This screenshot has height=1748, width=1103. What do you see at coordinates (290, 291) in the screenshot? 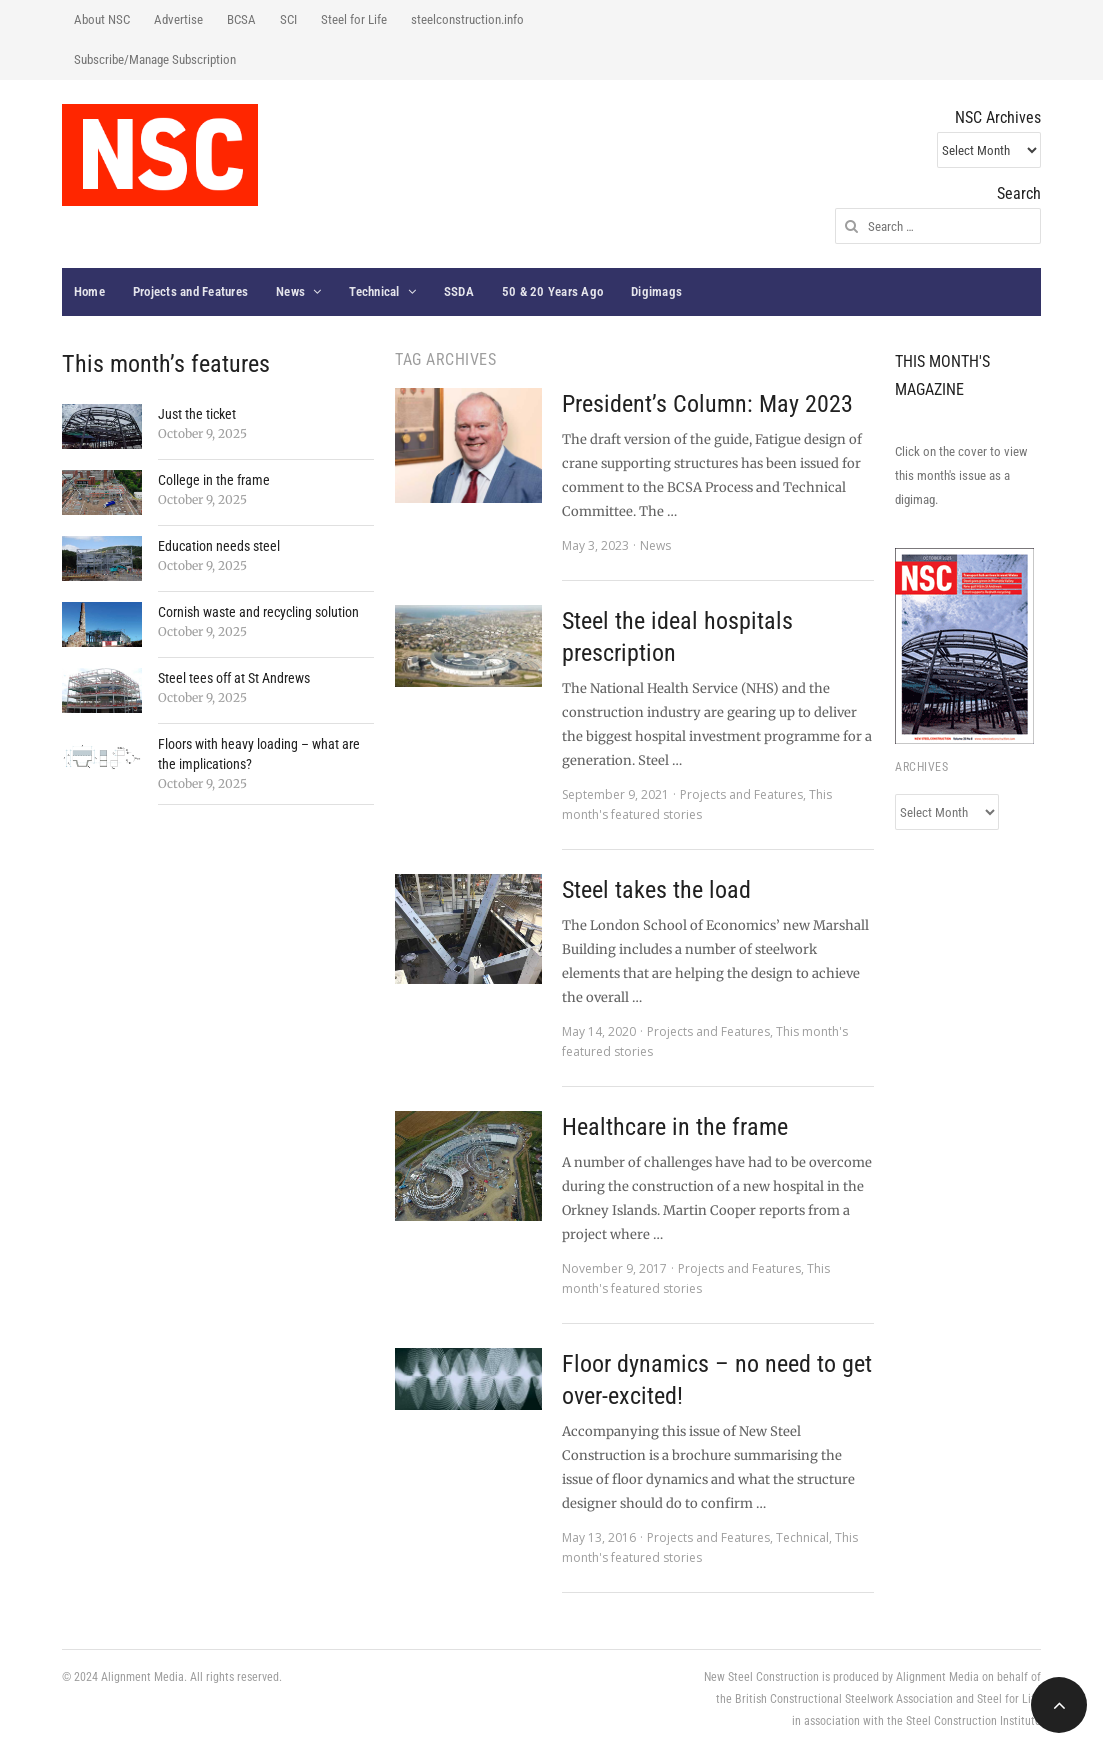
I see `News` at bounding box center [290, 291].